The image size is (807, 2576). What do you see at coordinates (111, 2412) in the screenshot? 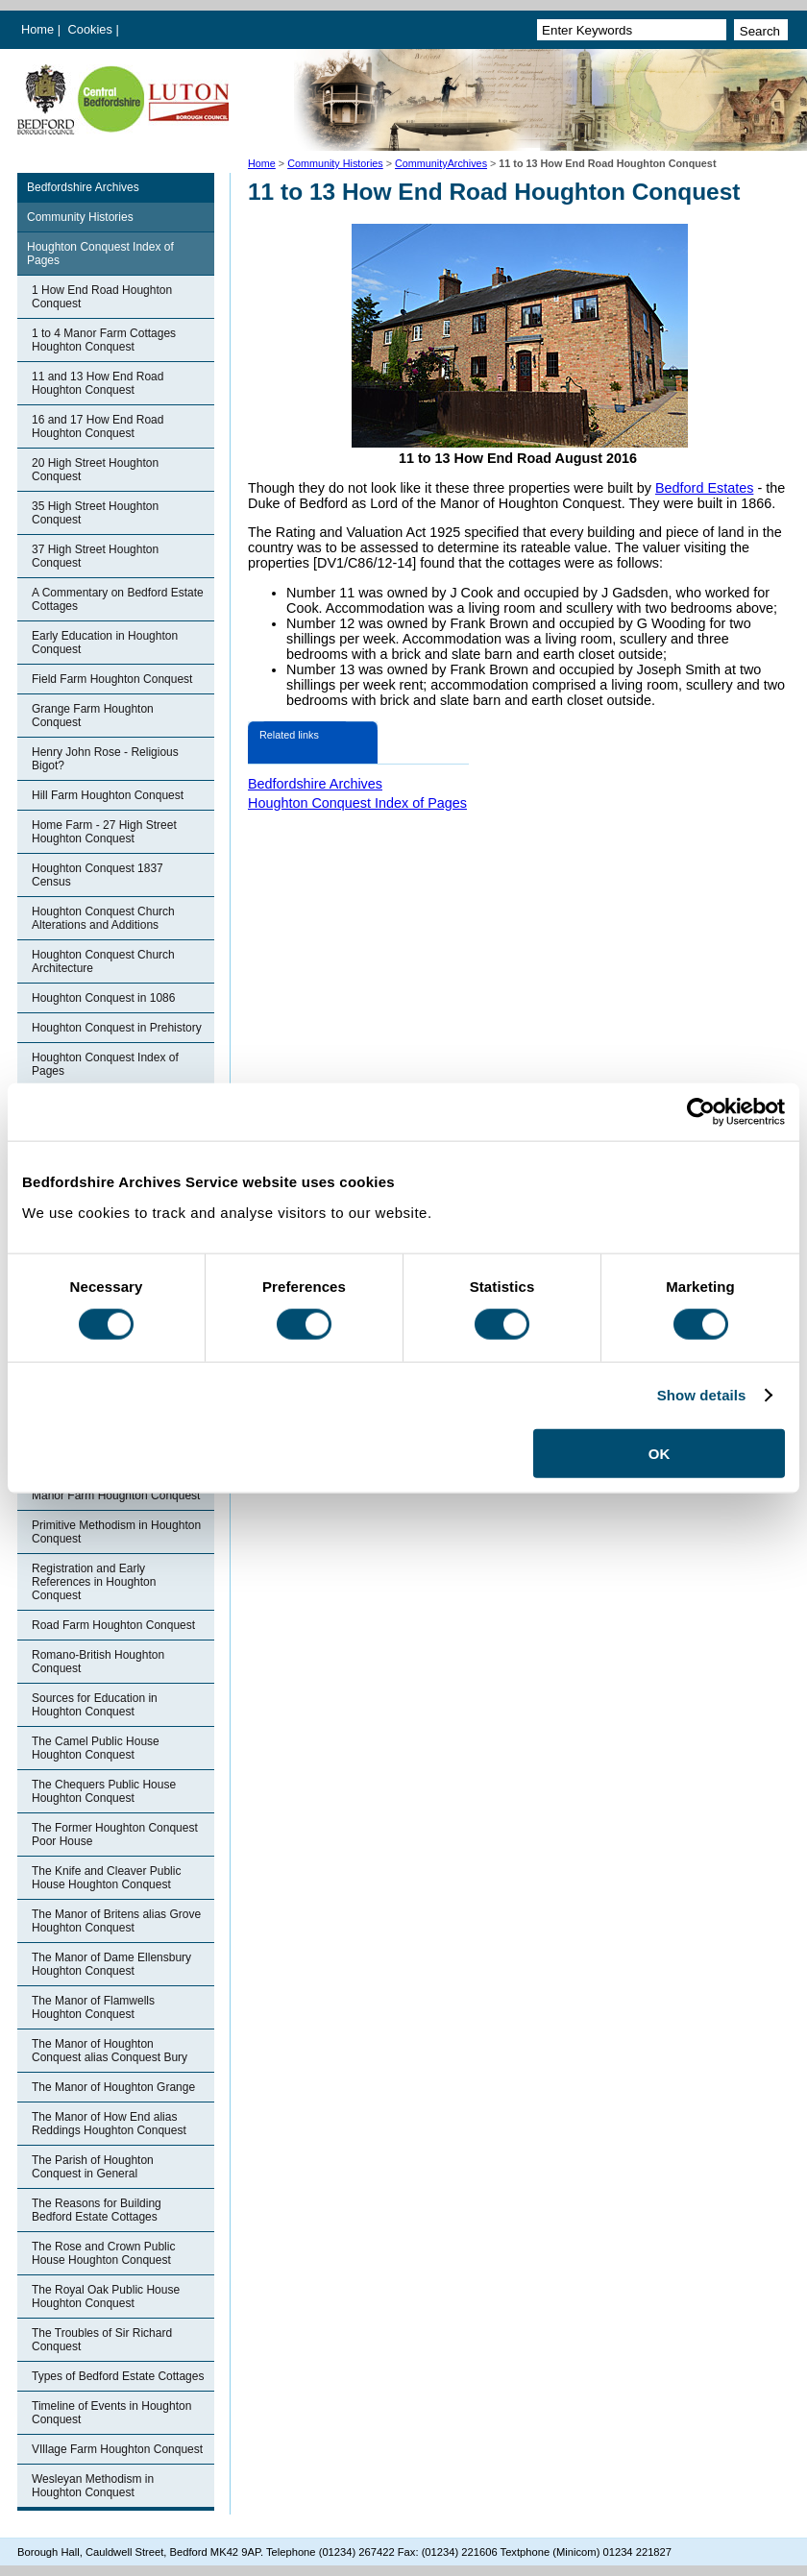
I see `Timeline of Events in Houghton Conquest` at bounding box center [111, 2412].